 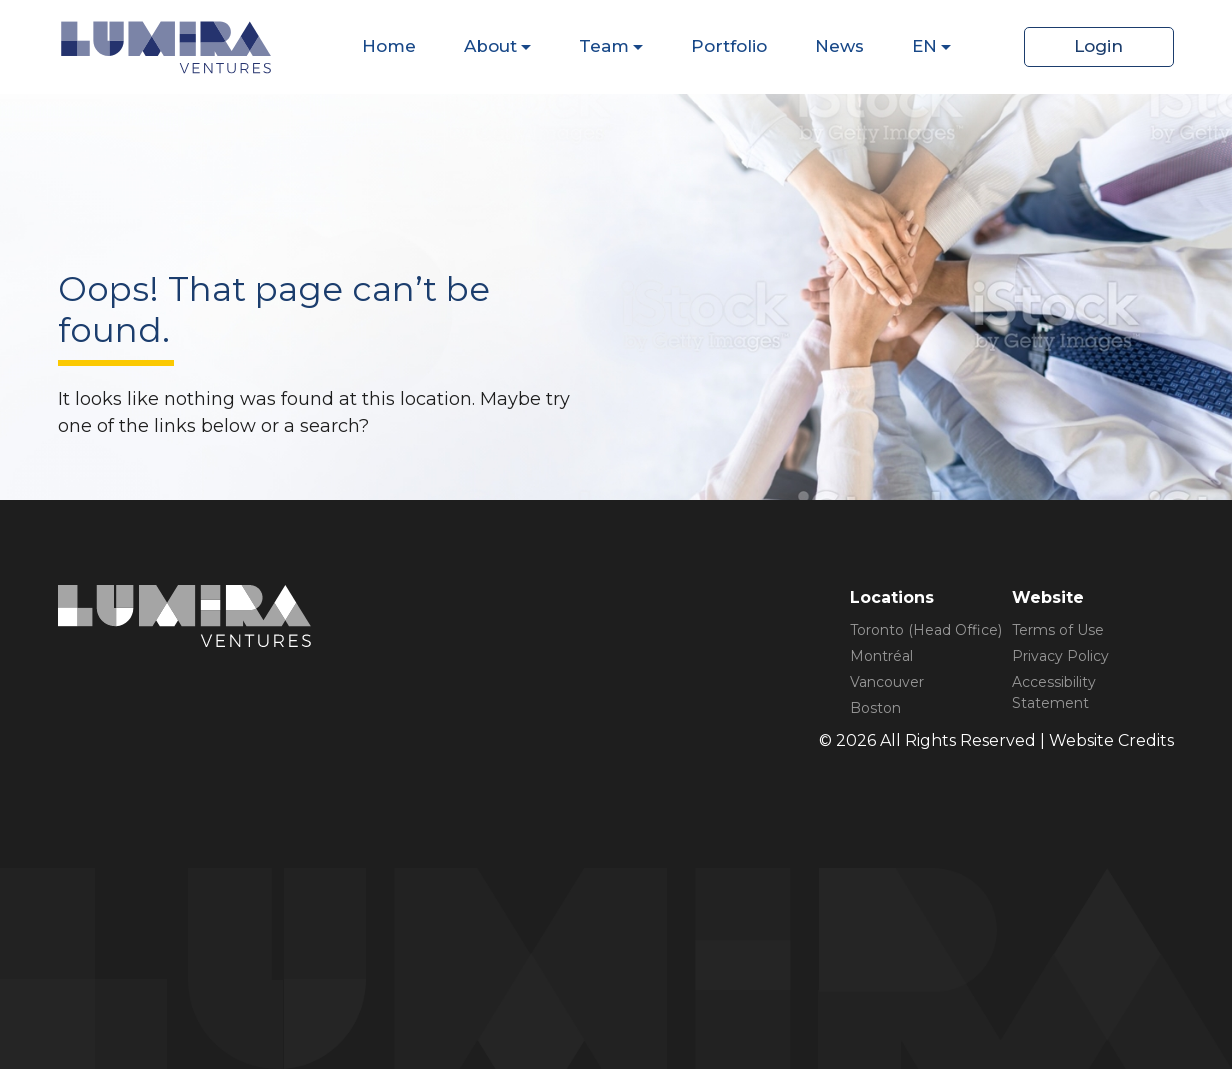 What do you see at coordinates (926, 630) in the screenshot?
I see `Toronto (Head Office)` at bounding box center [926, 630].